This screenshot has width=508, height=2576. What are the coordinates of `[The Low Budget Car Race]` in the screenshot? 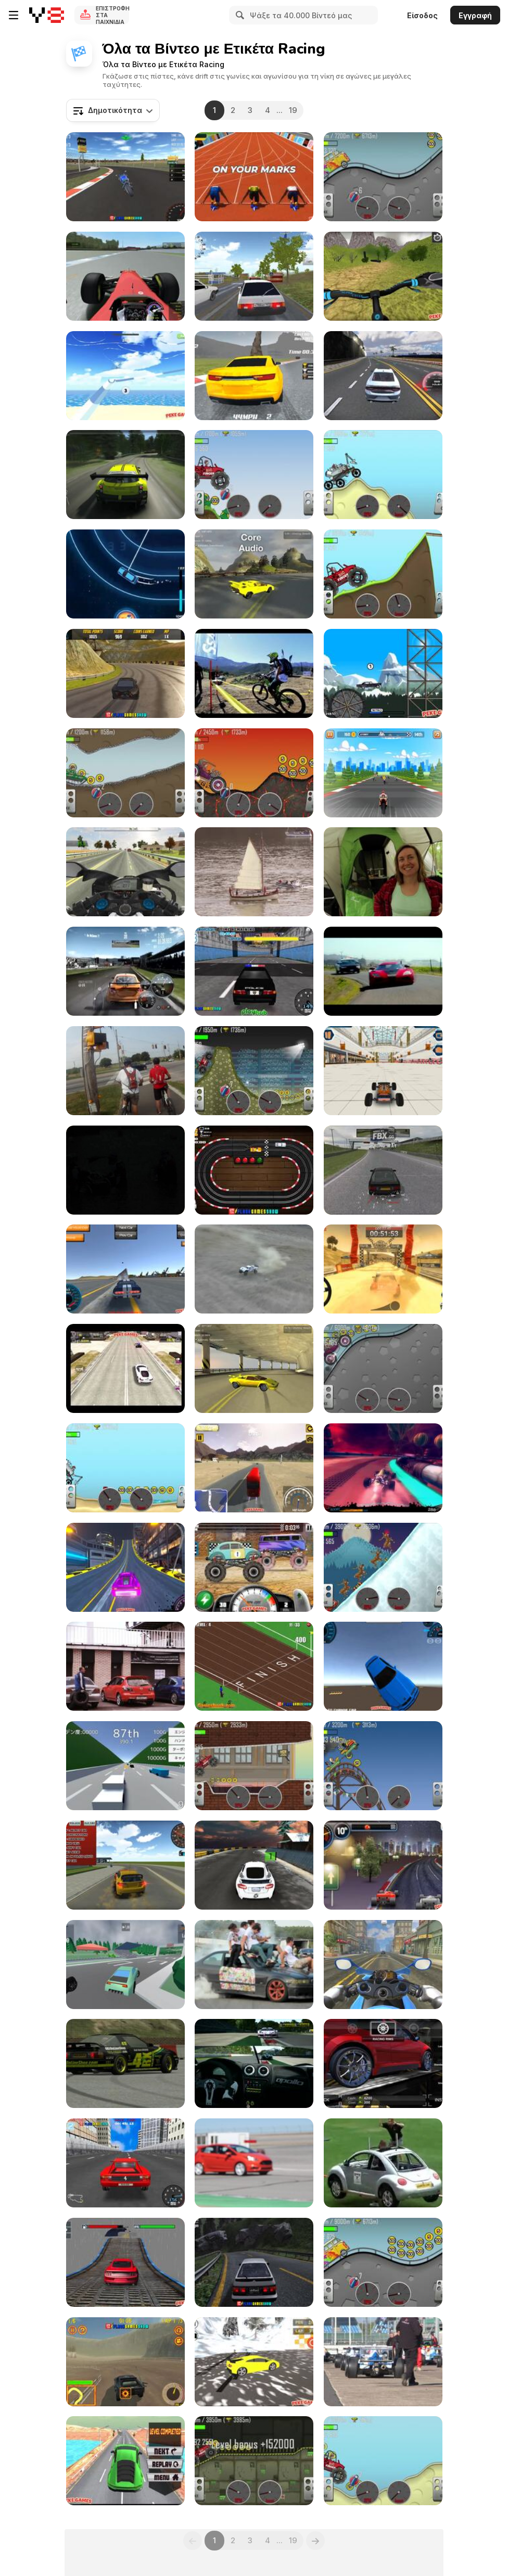 It's located at (383, 2162).